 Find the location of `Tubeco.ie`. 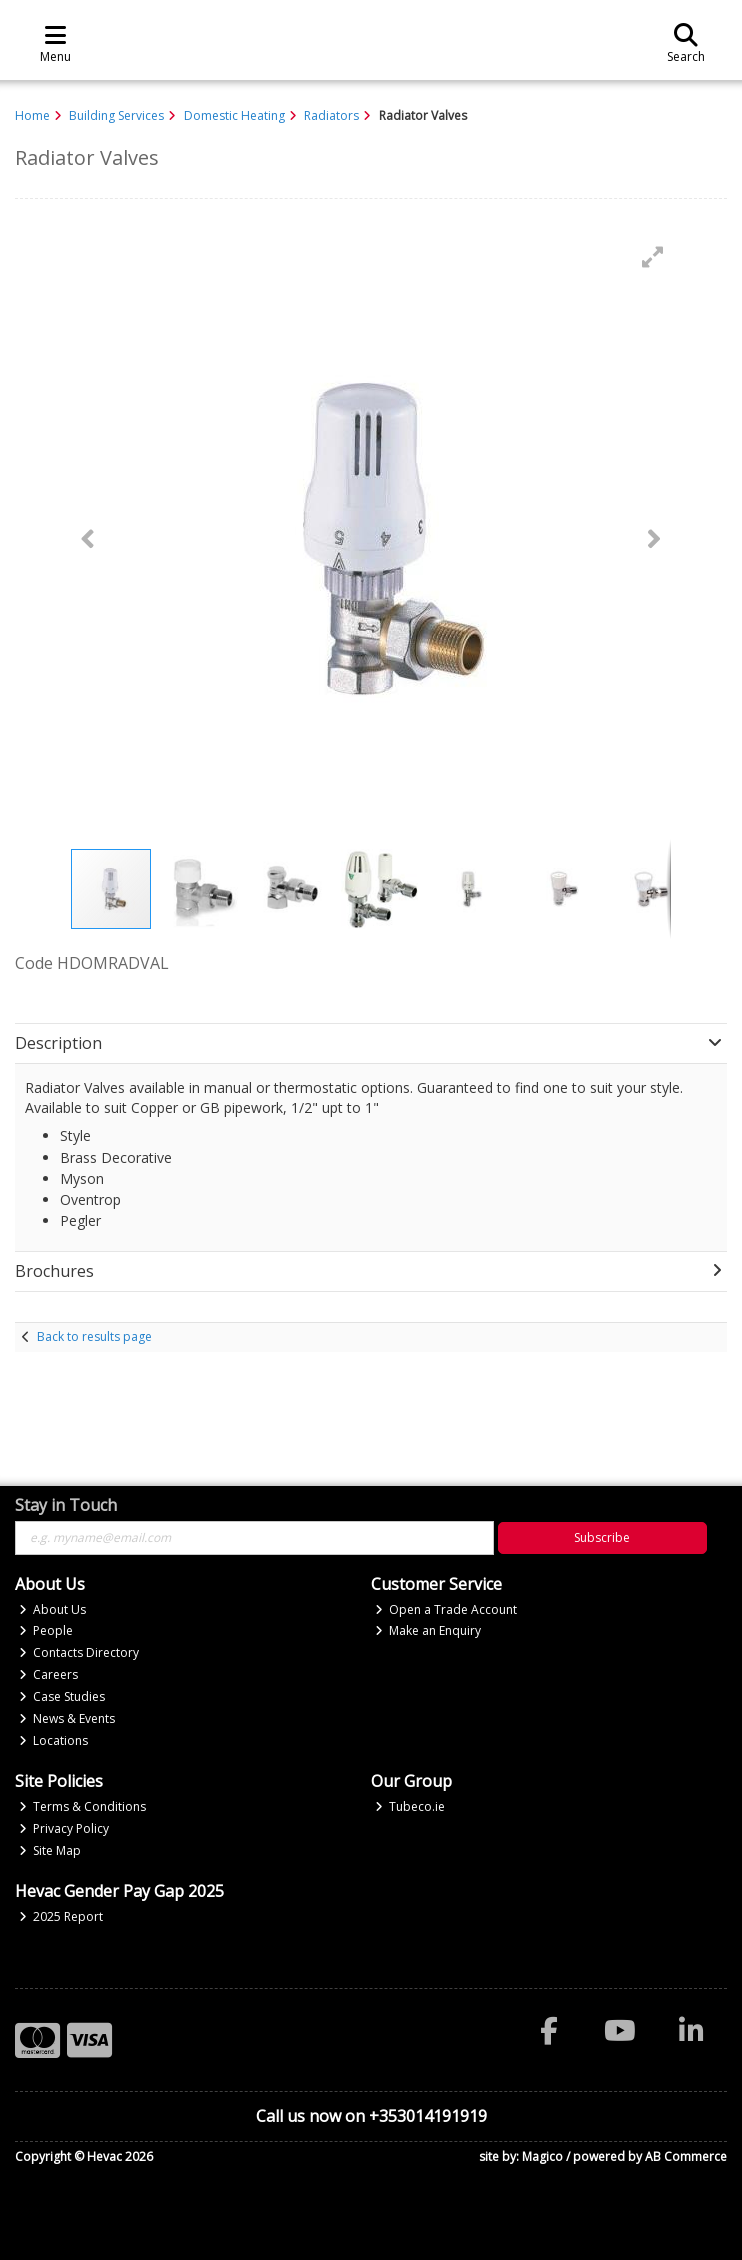

Tubeco.ie is located at coordinates (410, 1806).